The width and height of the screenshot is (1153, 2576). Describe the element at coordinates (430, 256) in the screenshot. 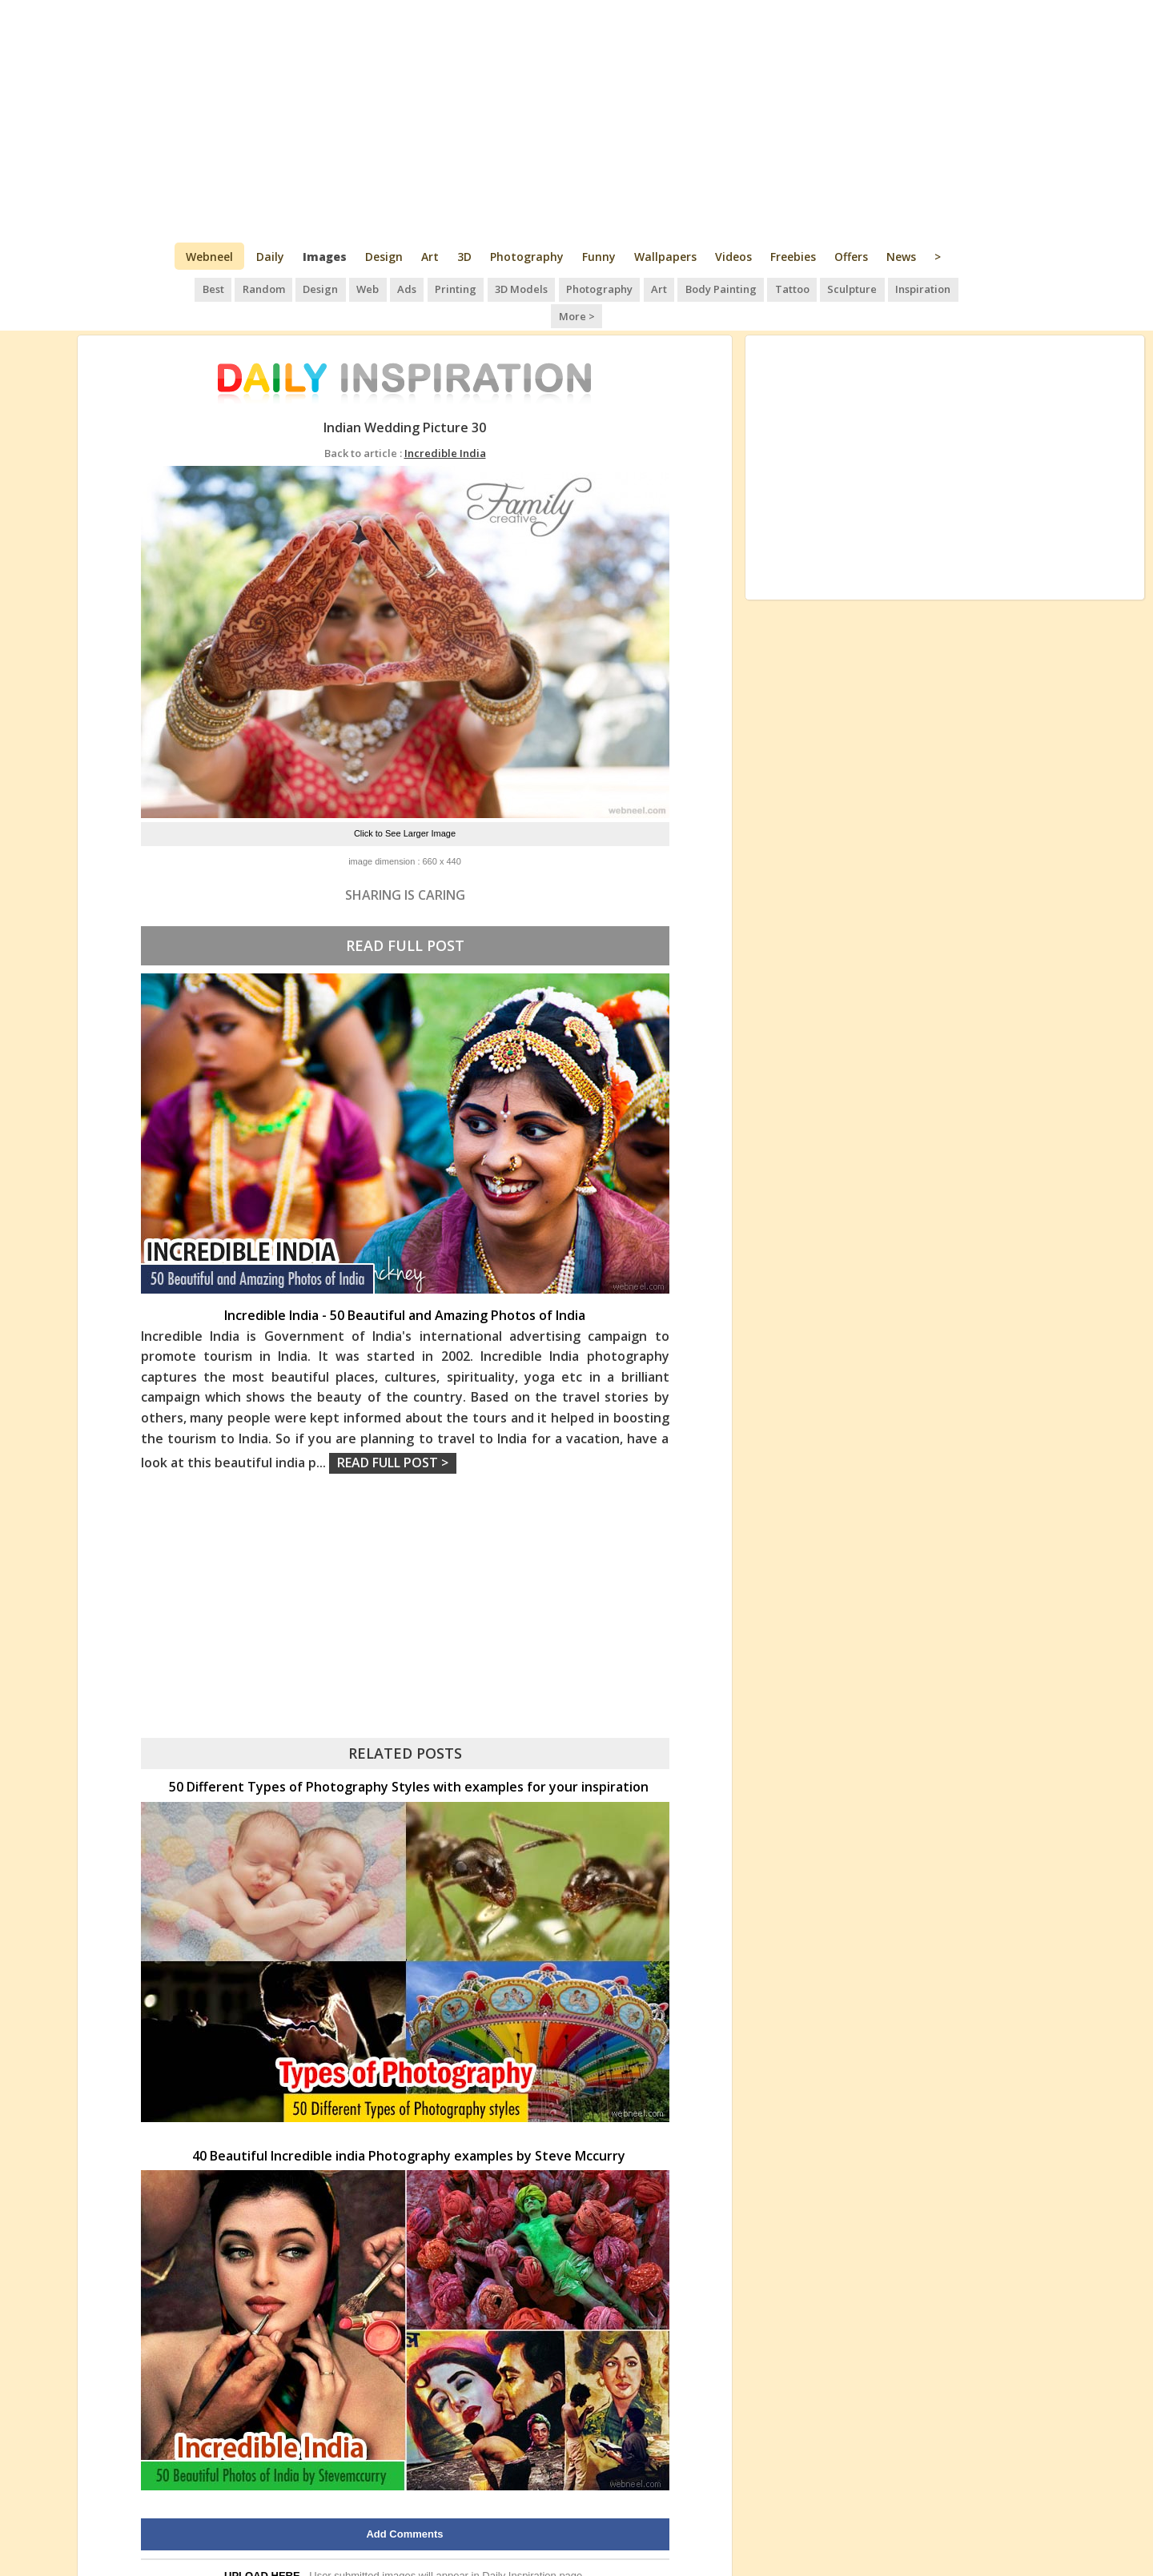

I see `Art` at that location.